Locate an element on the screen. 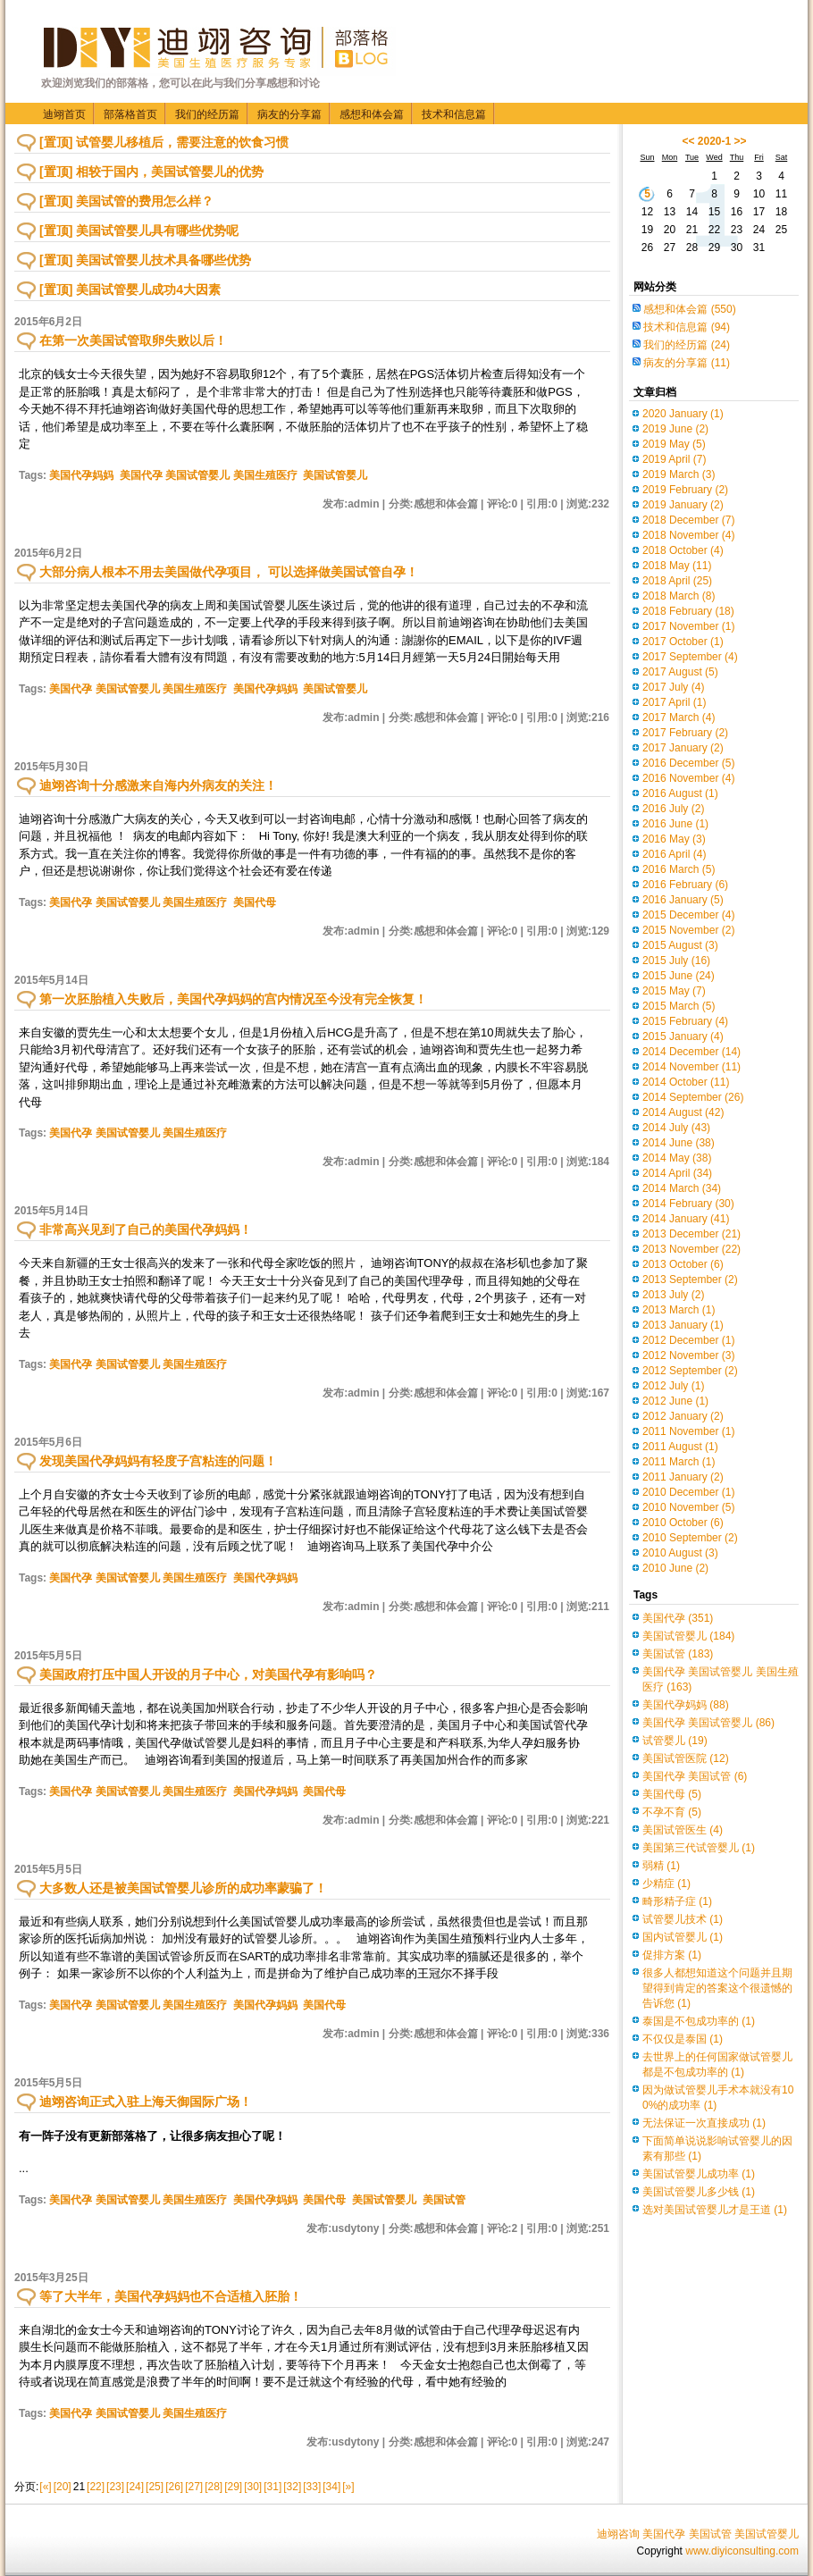 The image size is (813, 2576). 美国代孕 美国试管 is located at coordinates (694, 1776).